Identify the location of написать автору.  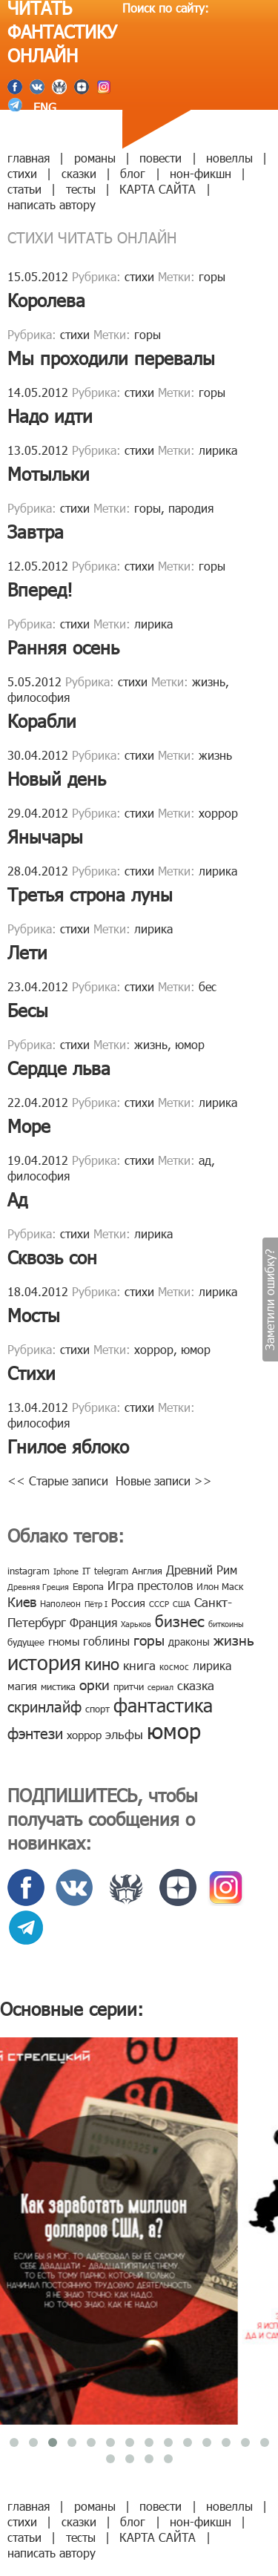
(51, 204).